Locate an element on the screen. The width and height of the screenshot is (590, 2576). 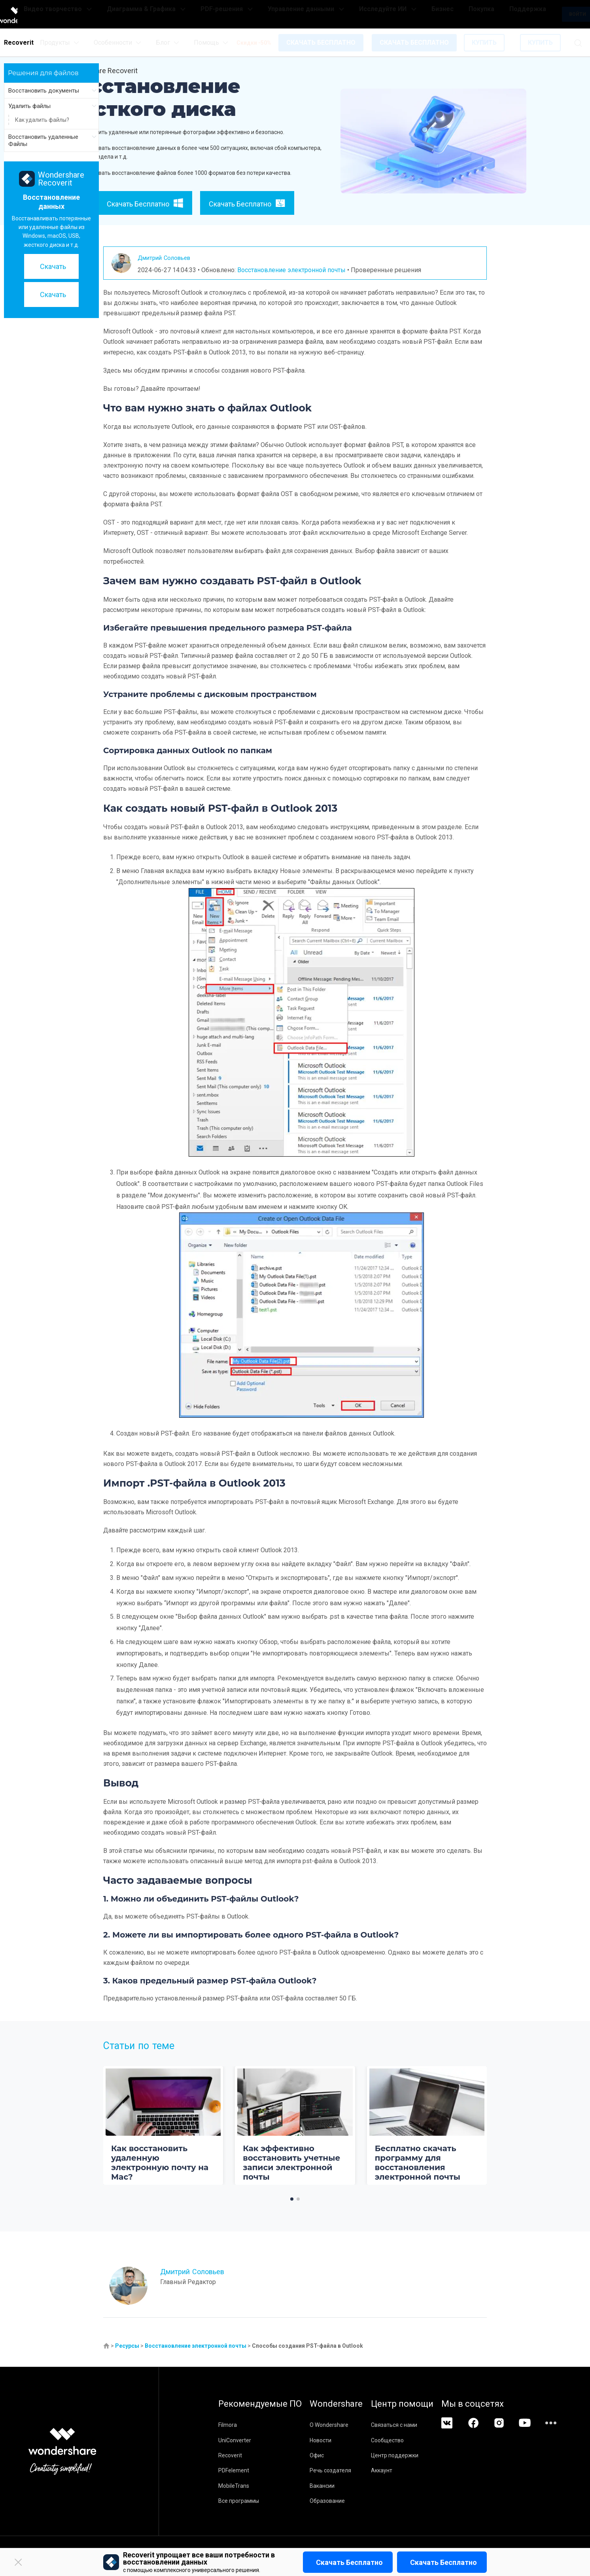
Ресурсы is located at coordinates (127, 2346).